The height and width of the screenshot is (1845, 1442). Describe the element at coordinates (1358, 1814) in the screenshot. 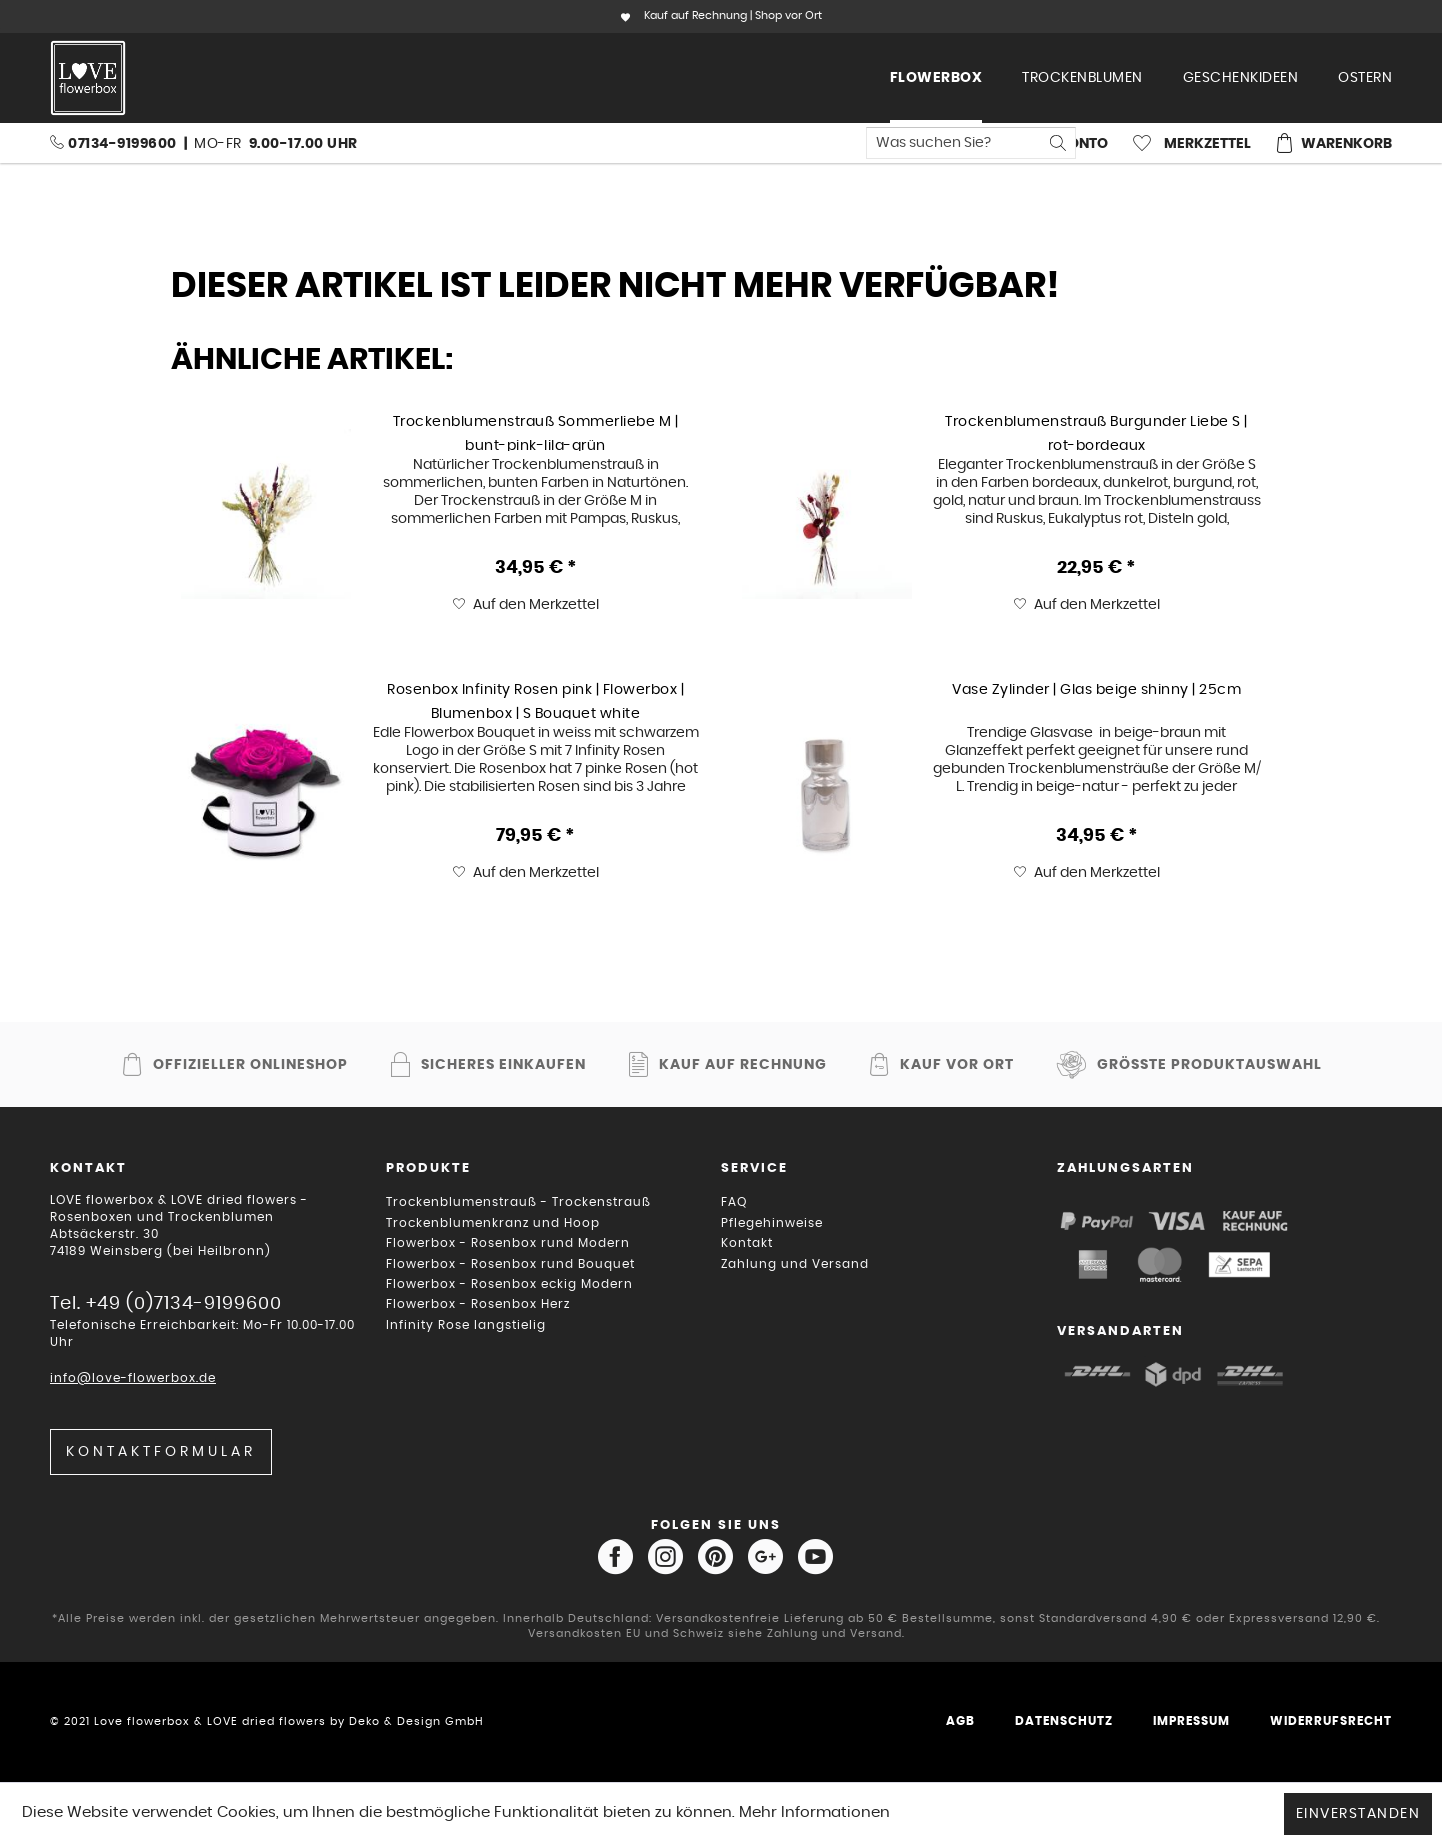

I see `Einverstanden` at that location.